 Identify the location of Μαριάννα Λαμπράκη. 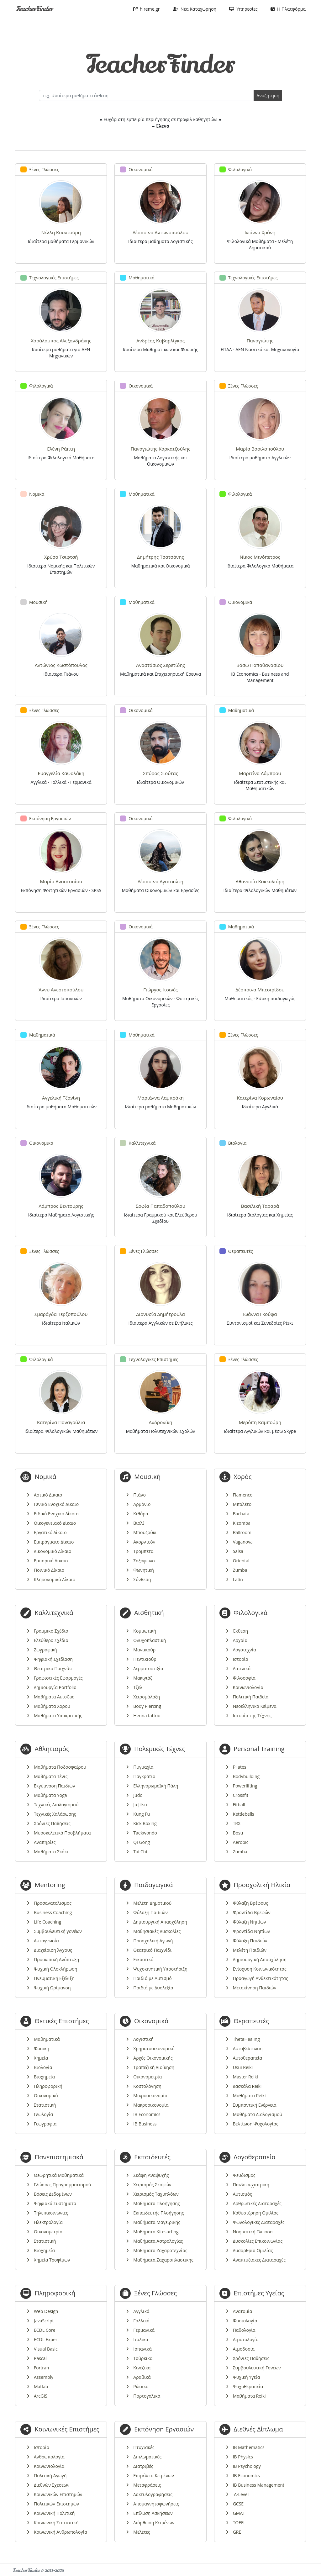
(160, 1098).